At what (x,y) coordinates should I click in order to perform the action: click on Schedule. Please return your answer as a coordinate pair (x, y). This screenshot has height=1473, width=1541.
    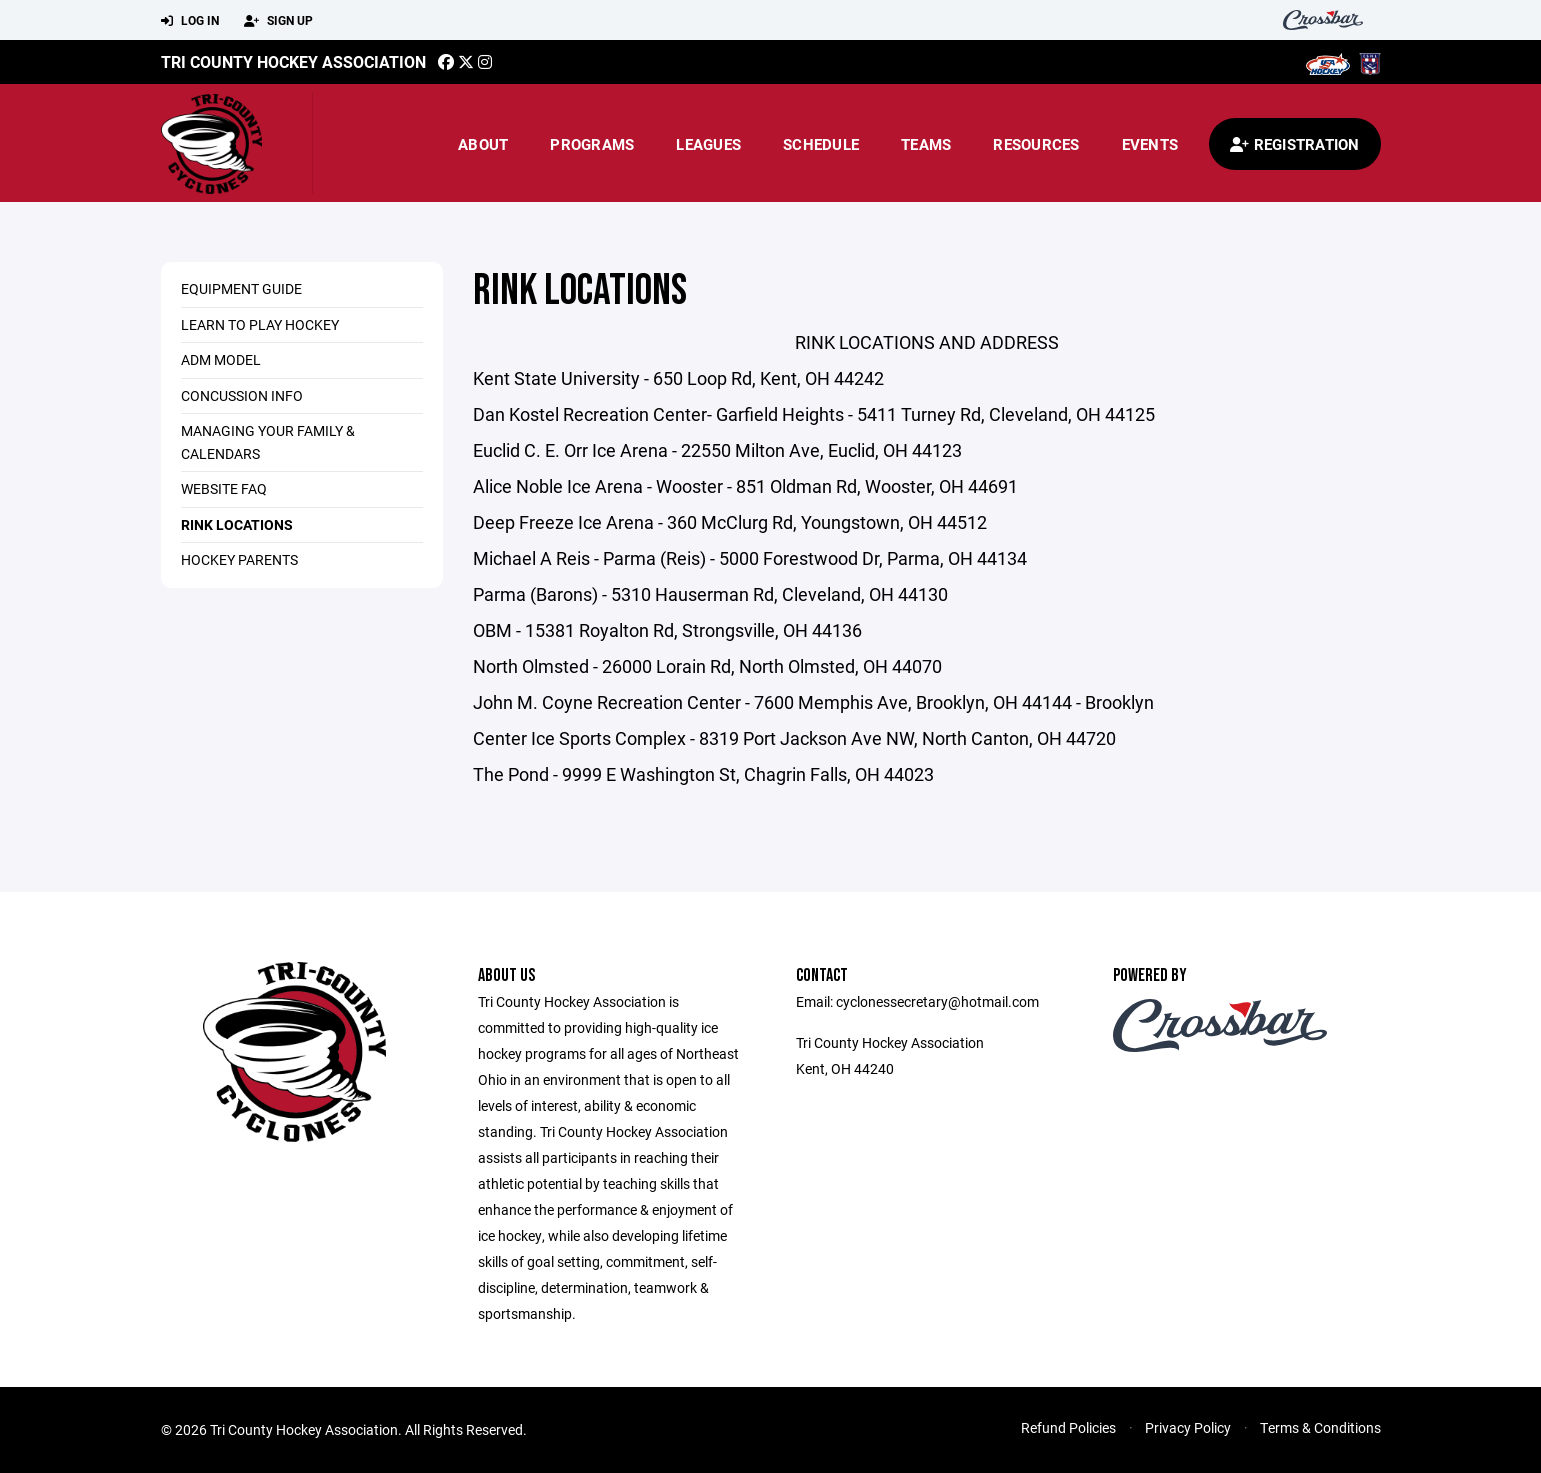
    Looking at the image, I should click on (821, 144).